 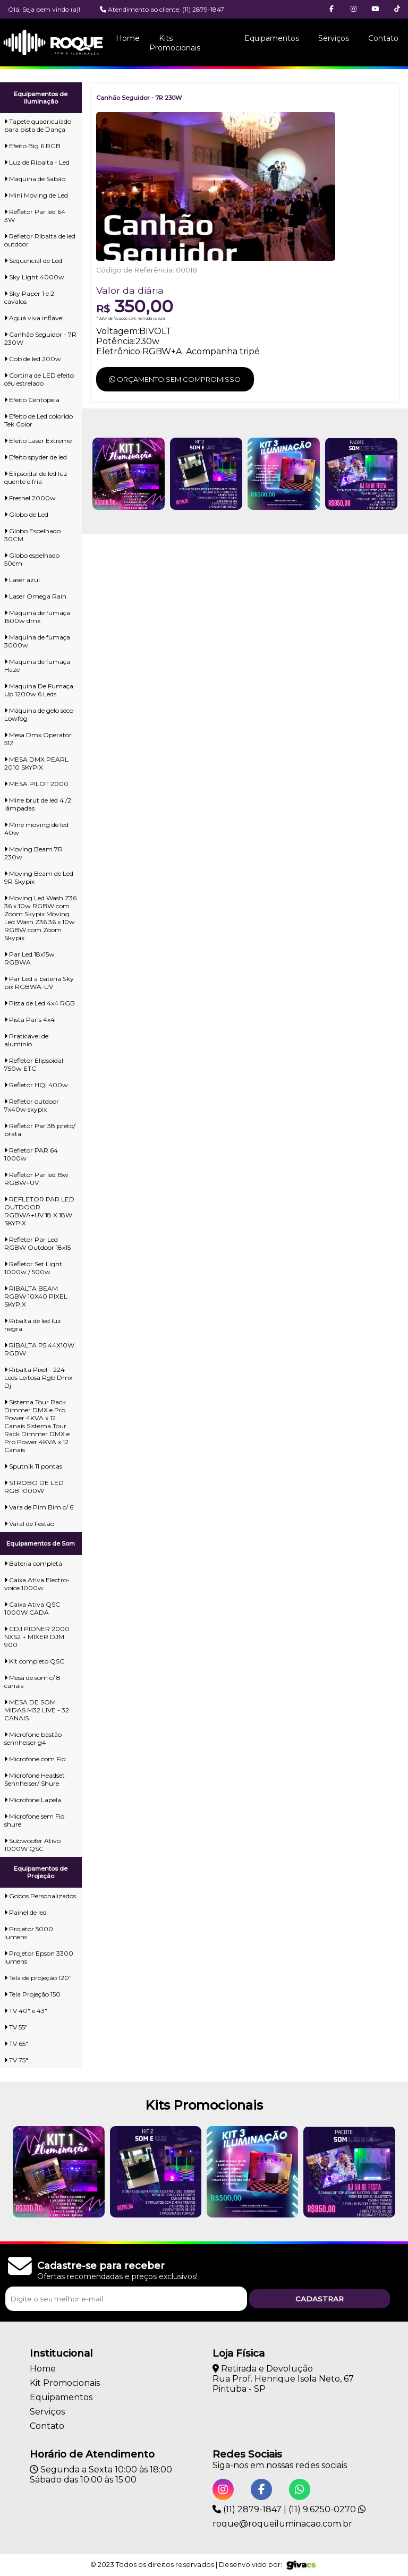 What do you see at coordinates (36, 1085) in the screenshot?
I see `Refletor HQI 400w` at bounding box center [36, 1085].